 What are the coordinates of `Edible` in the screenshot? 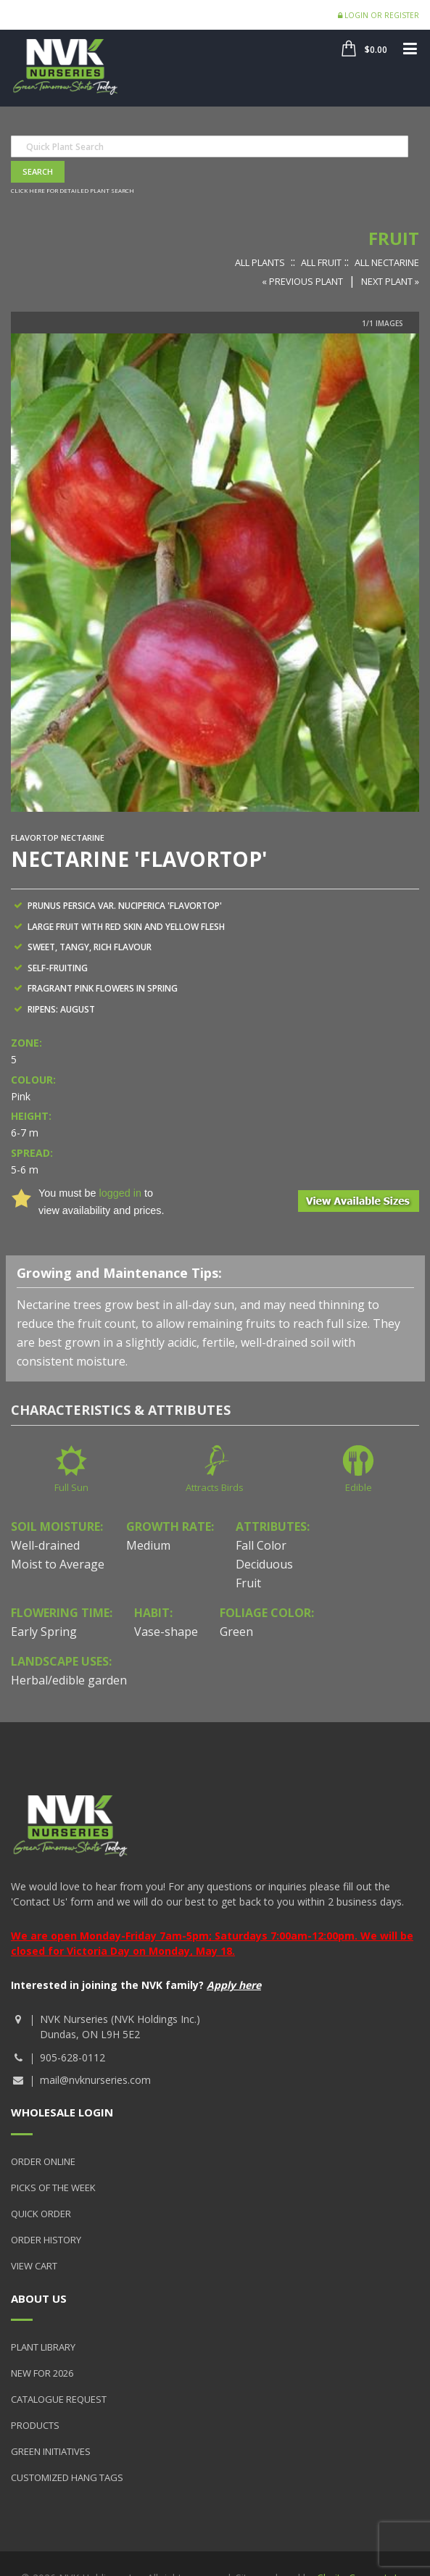 It's located at (358, 1487).